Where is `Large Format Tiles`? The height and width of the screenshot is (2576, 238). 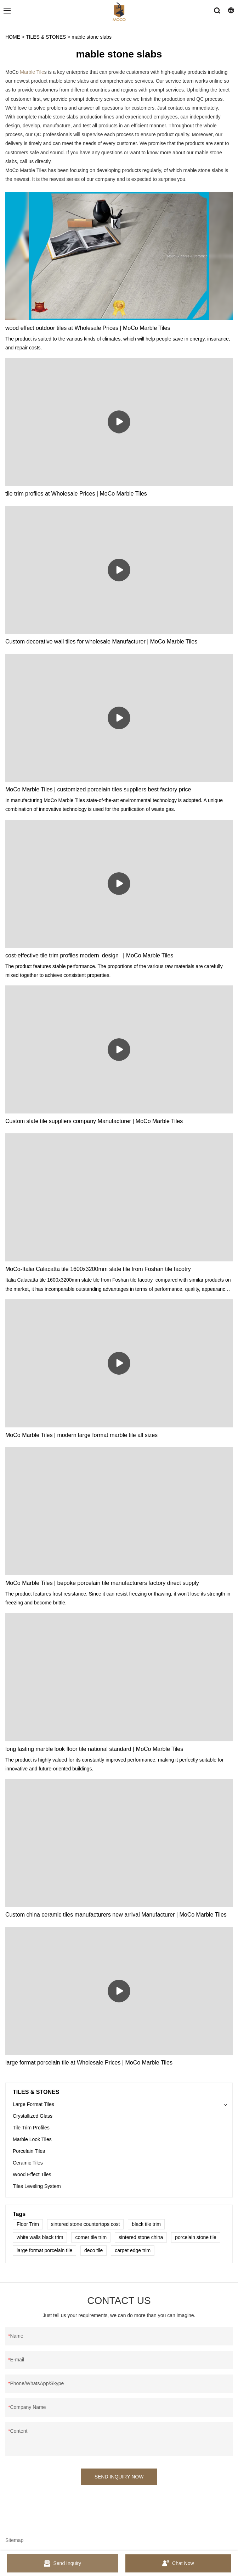
Large Format Tiles is located at coordinates (33, 2104).